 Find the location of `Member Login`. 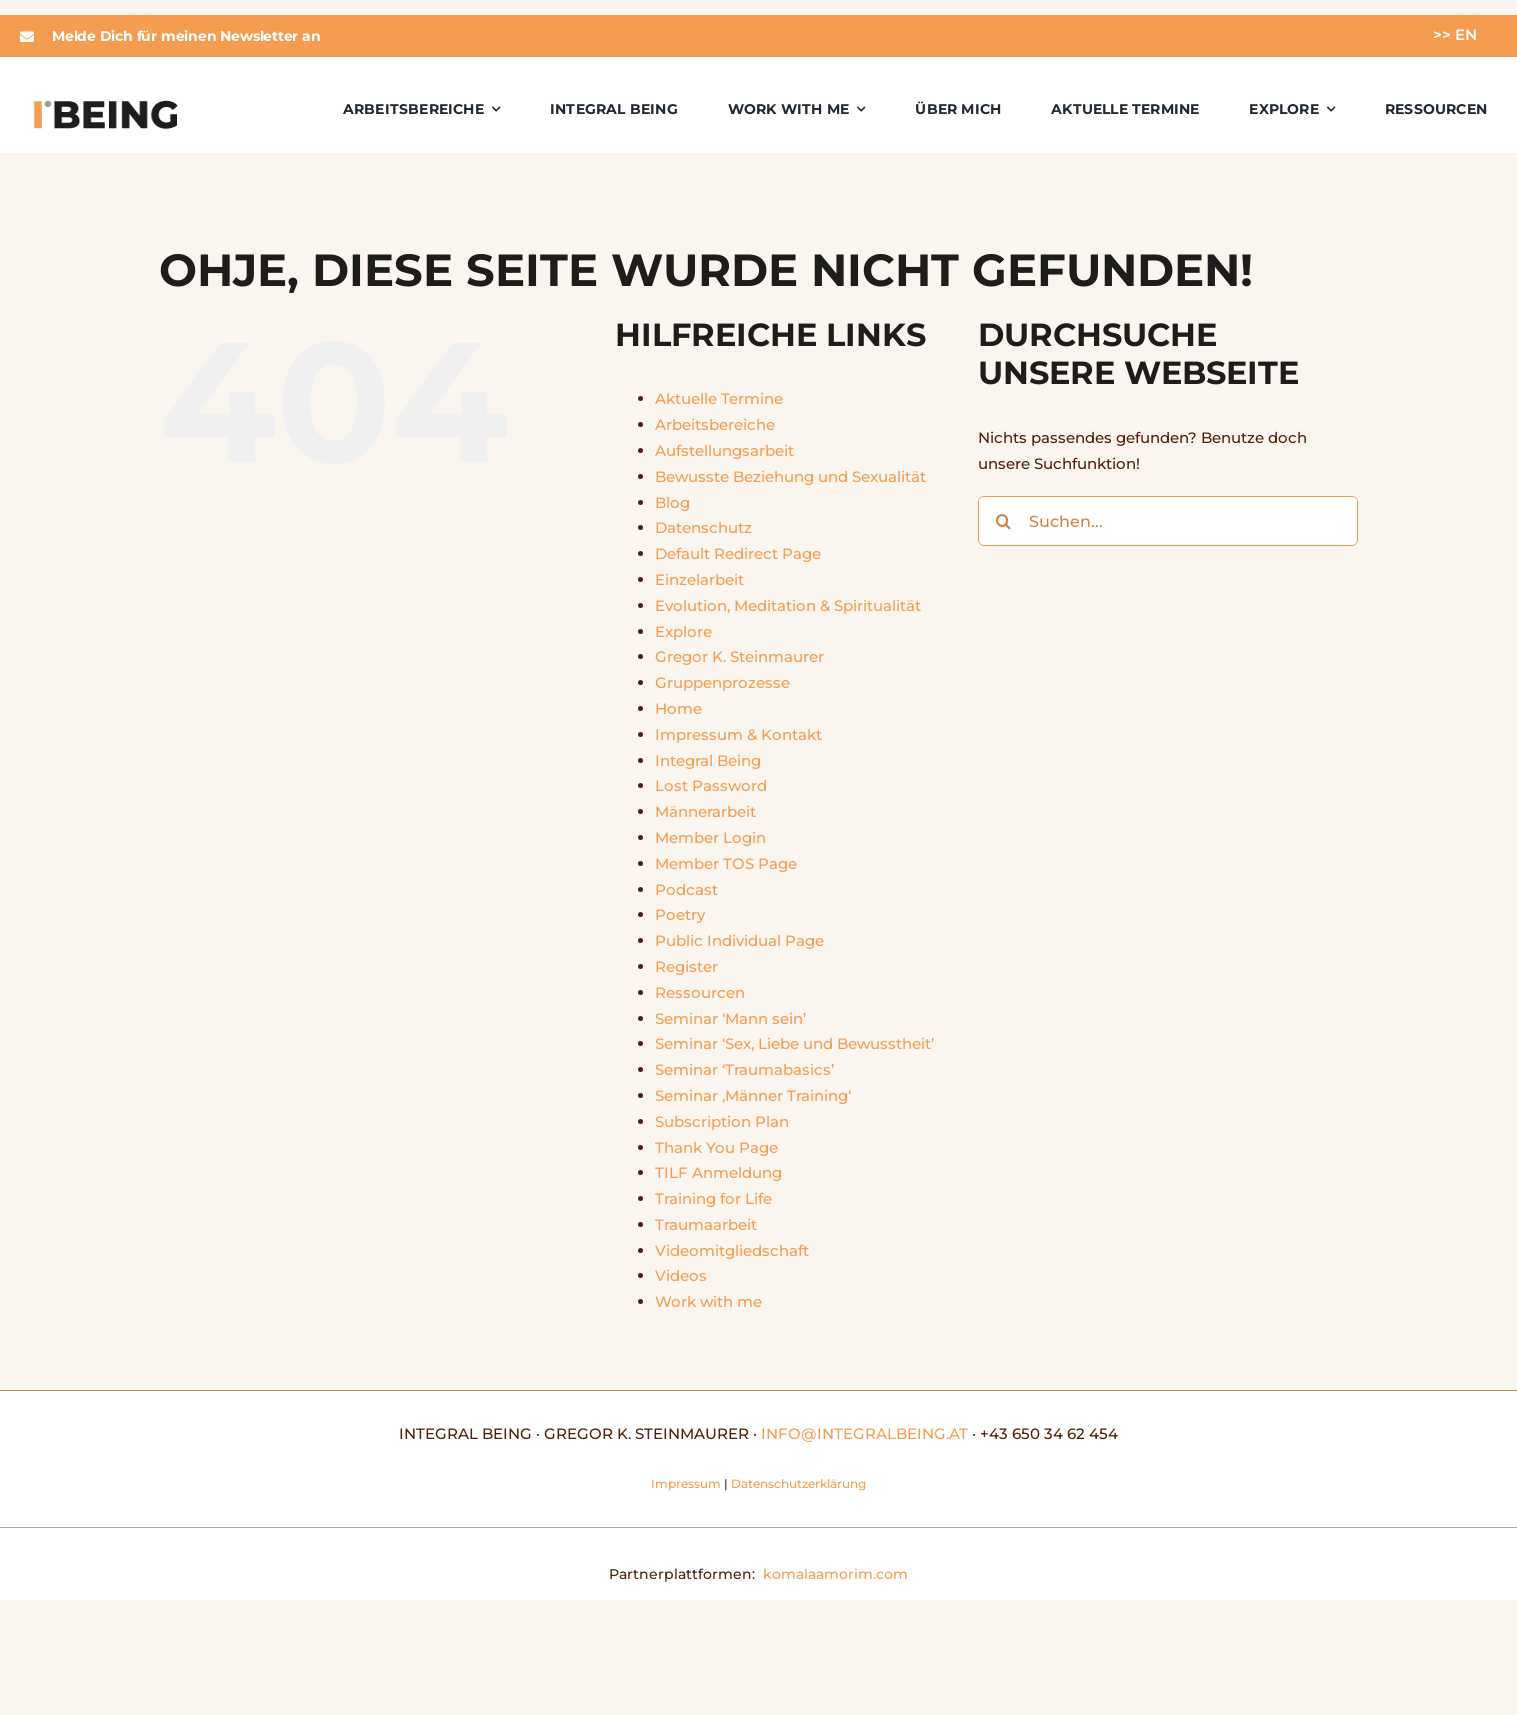

Member Login is located at coordinates (710, 837).